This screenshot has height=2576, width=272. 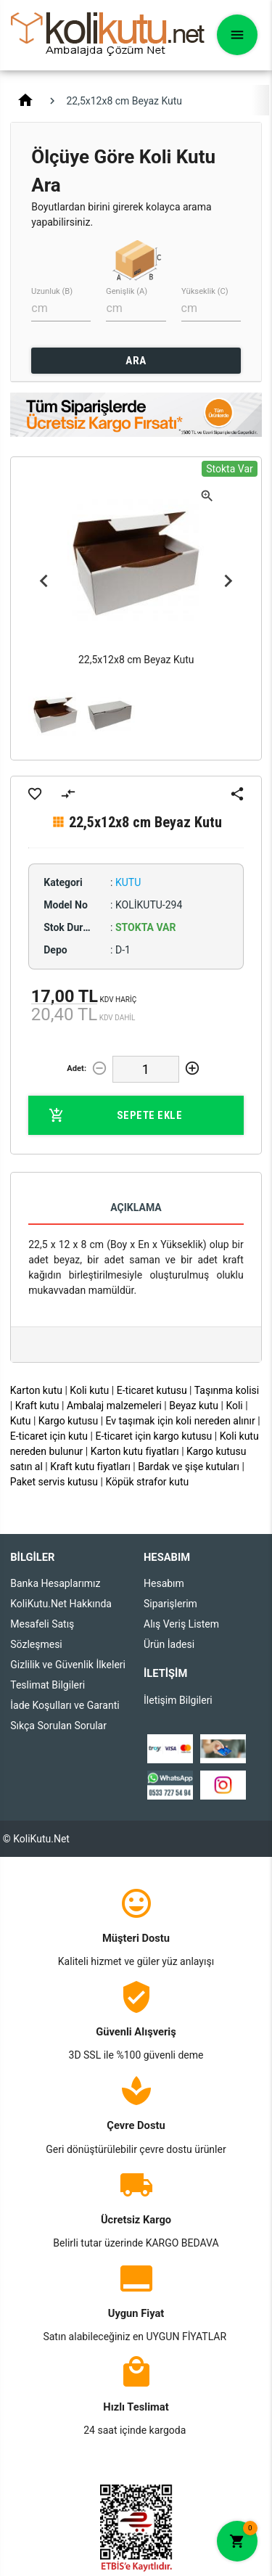 What do you see at coordinates (147, 1482) in the screenshot?
I see `Köpük strafor kutu` at bounding box center [147, 1482].